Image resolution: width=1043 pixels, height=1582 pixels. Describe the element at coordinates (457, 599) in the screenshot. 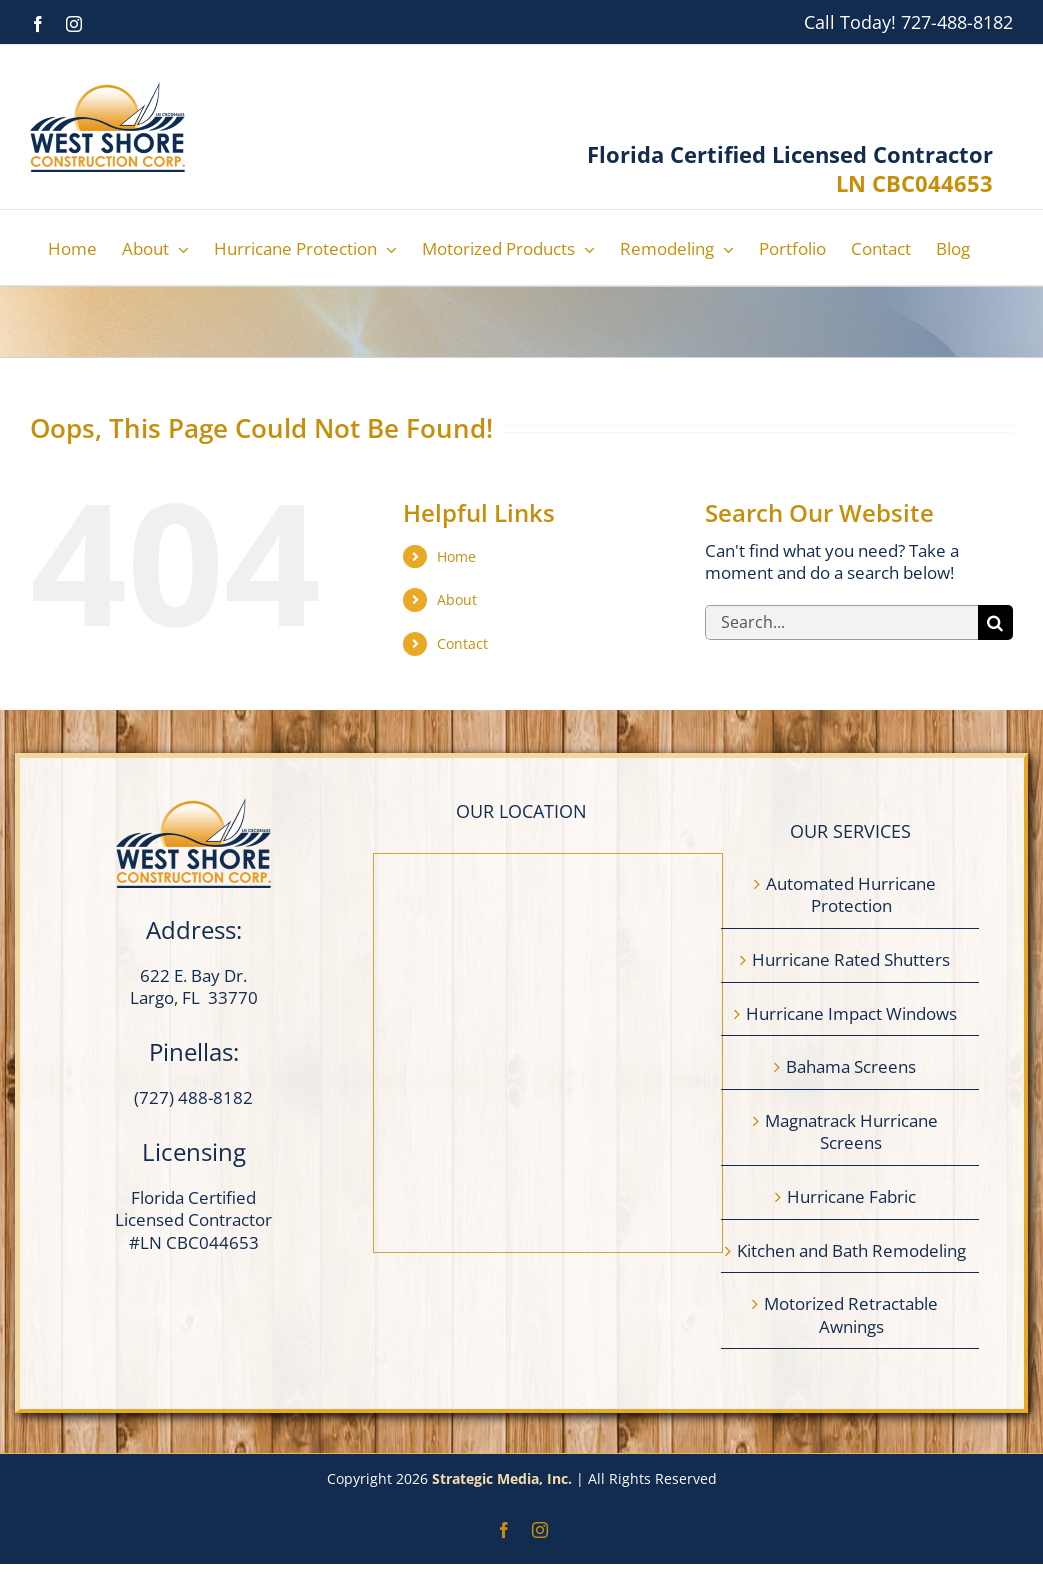

I see `About` at that location.